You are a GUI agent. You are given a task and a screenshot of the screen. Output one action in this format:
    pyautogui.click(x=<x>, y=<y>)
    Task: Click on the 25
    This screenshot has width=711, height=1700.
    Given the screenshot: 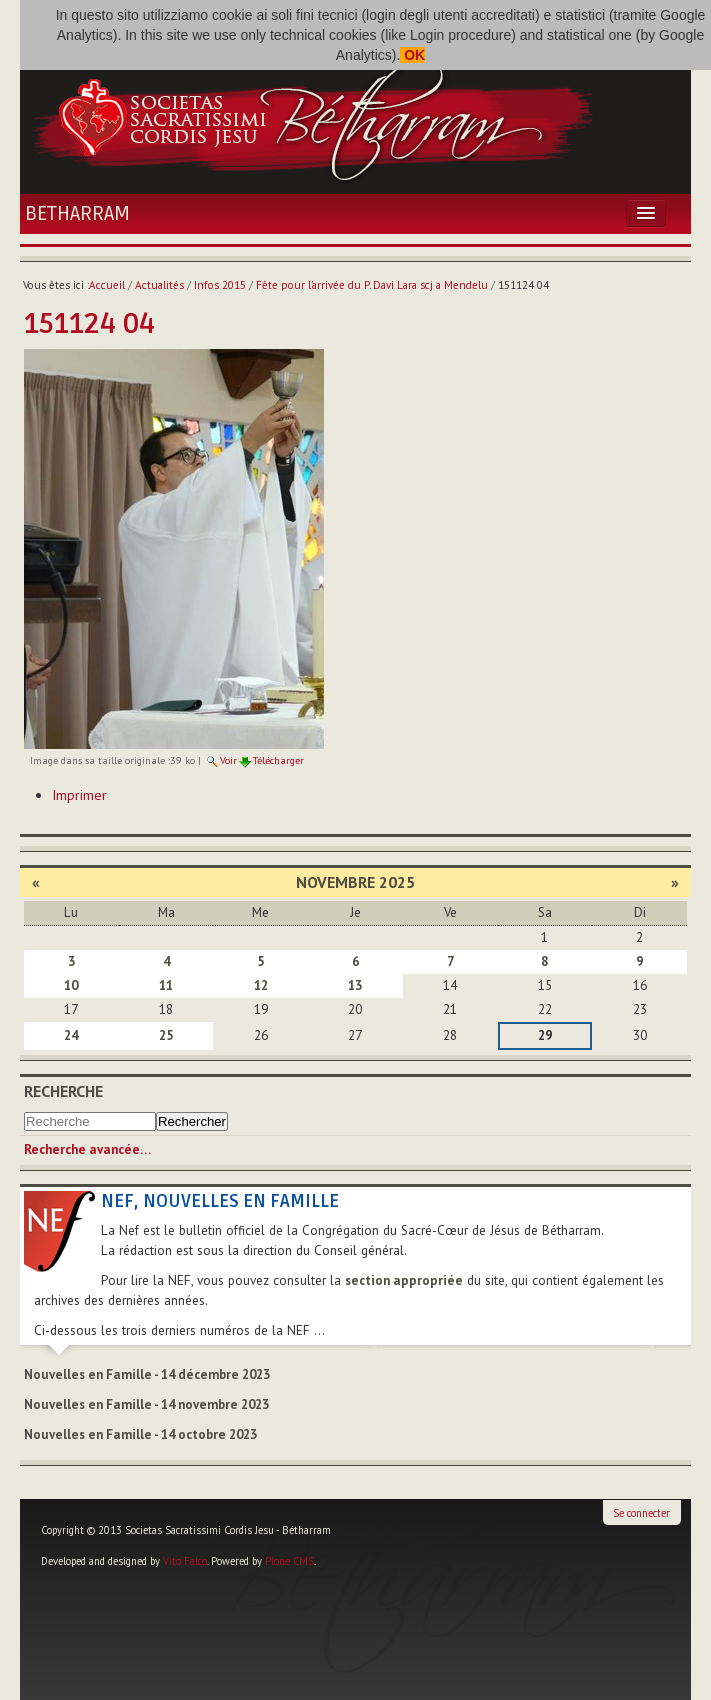 What is the action you would take?
    pyautogui.click(x=166, y=1035)
    